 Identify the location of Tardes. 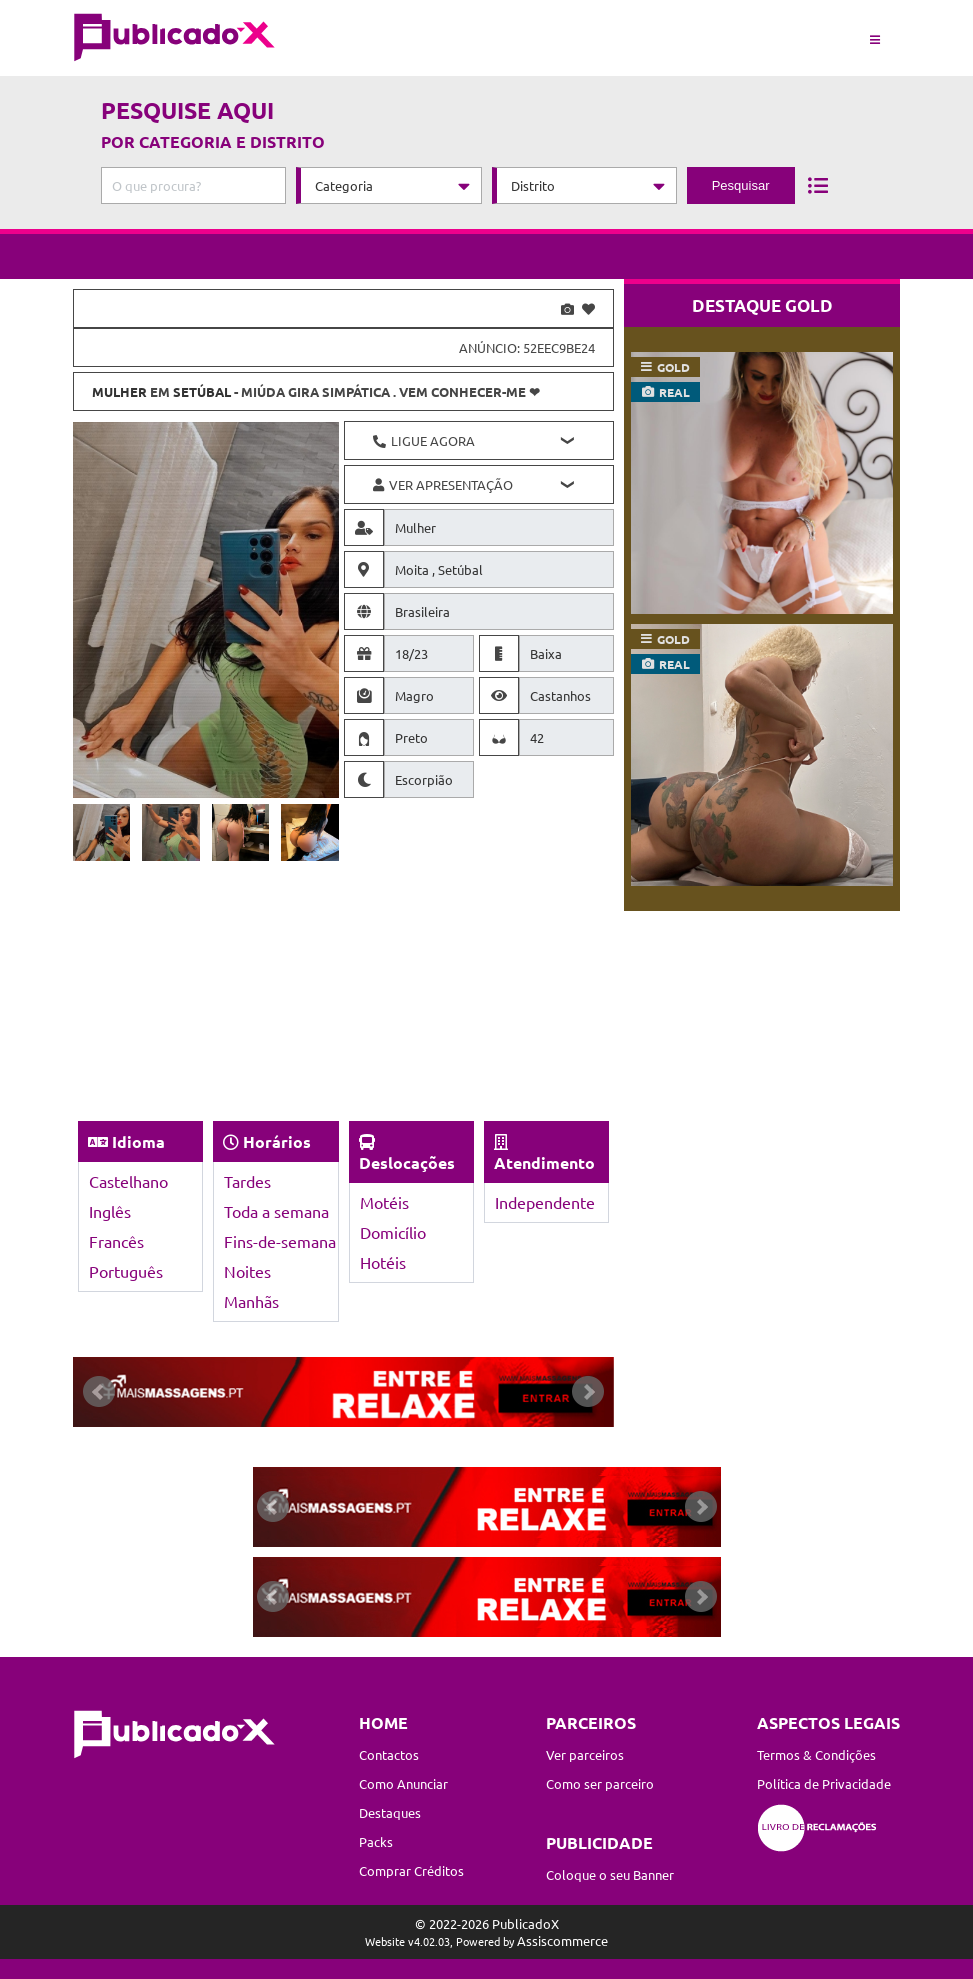
(247, 1181).